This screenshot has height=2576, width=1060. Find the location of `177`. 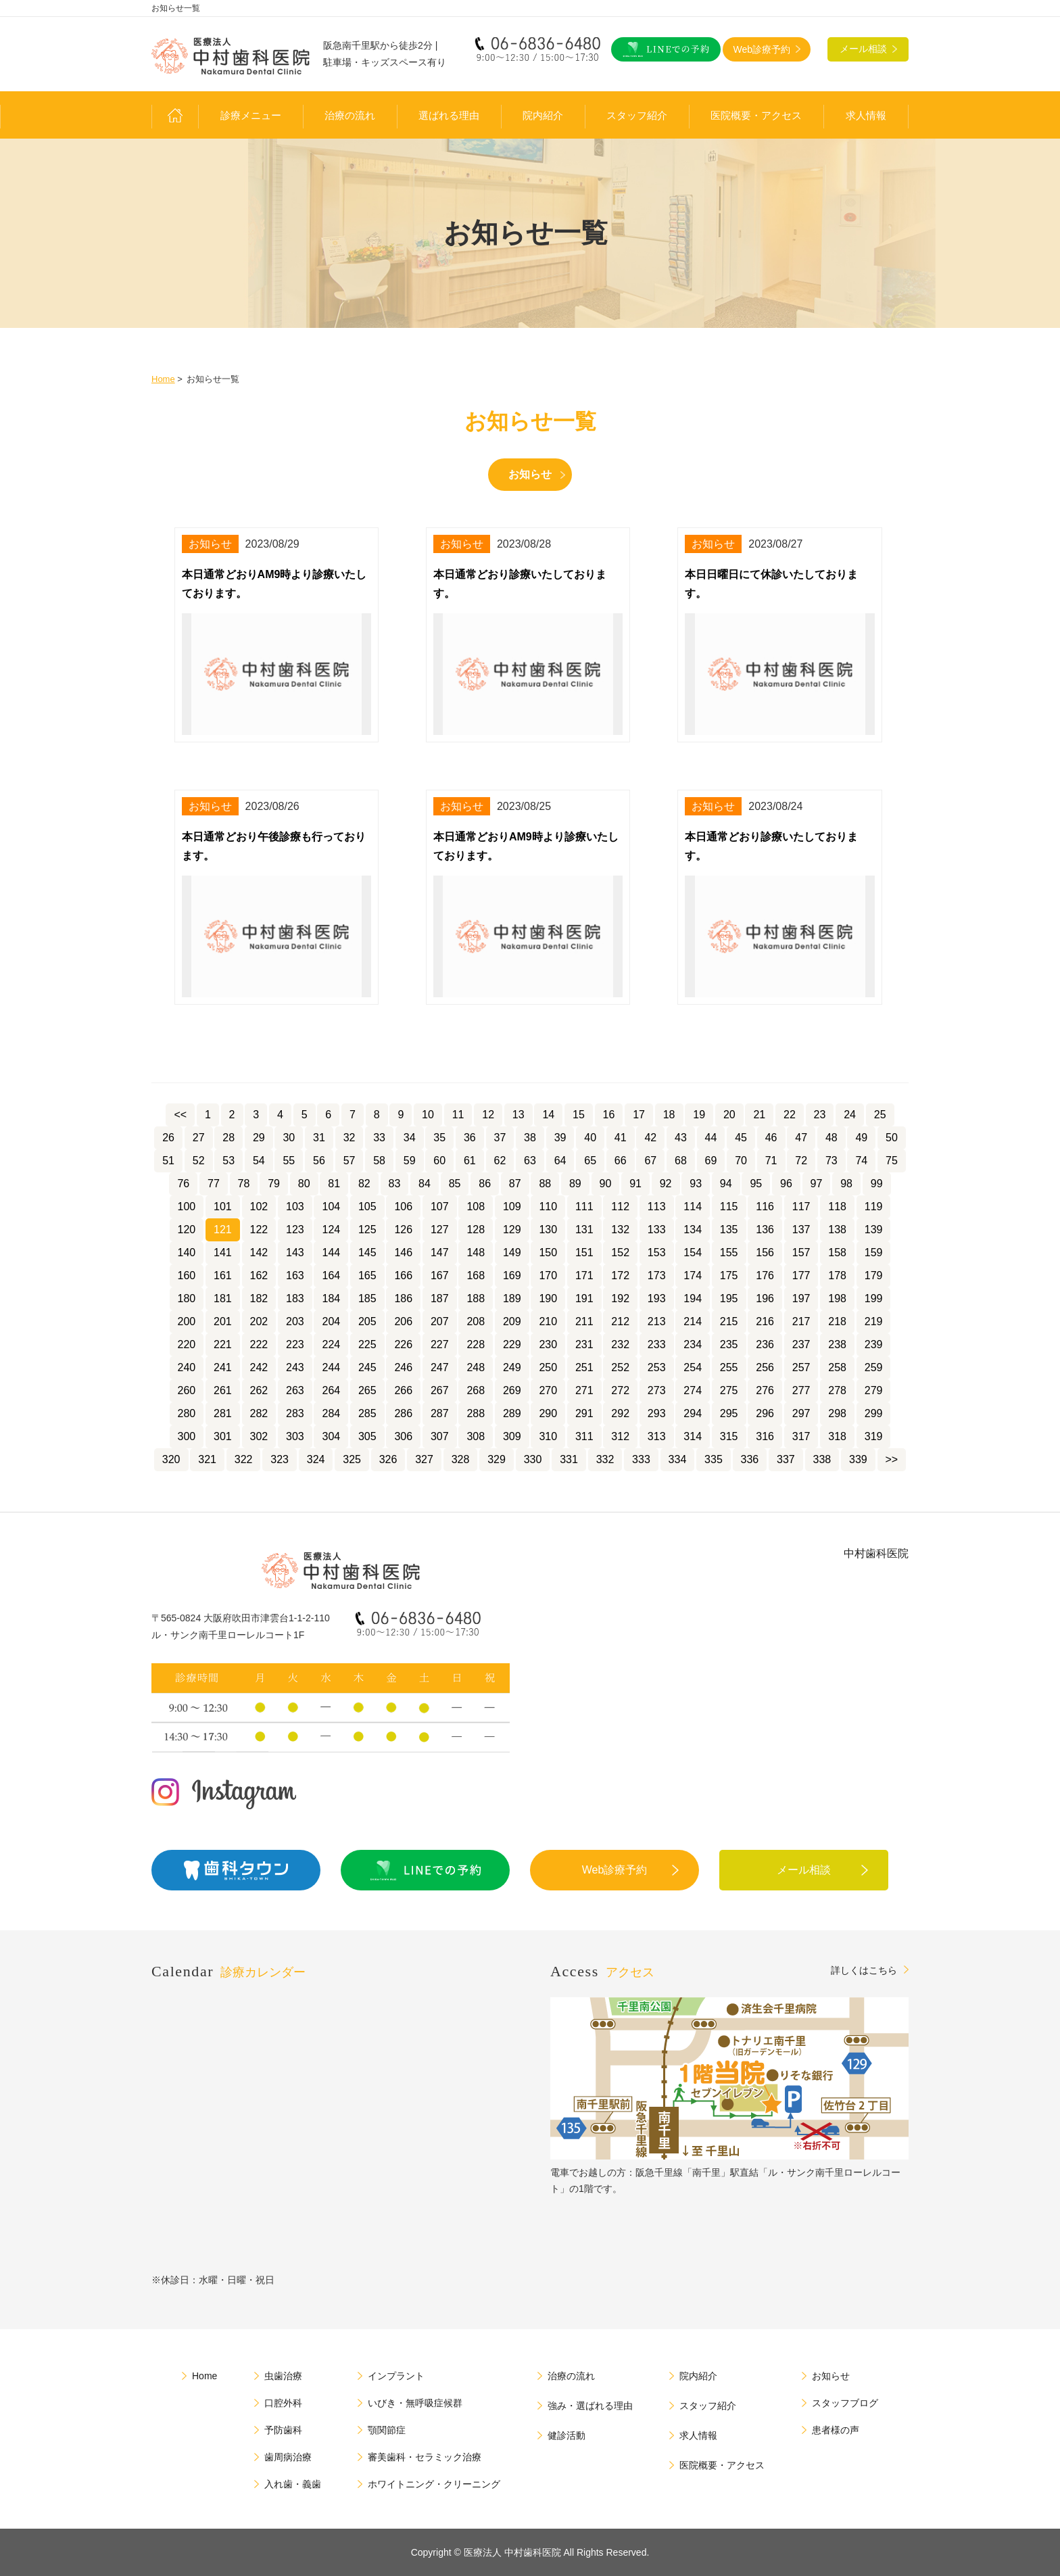

177 is located at coordinates (801, 1275).